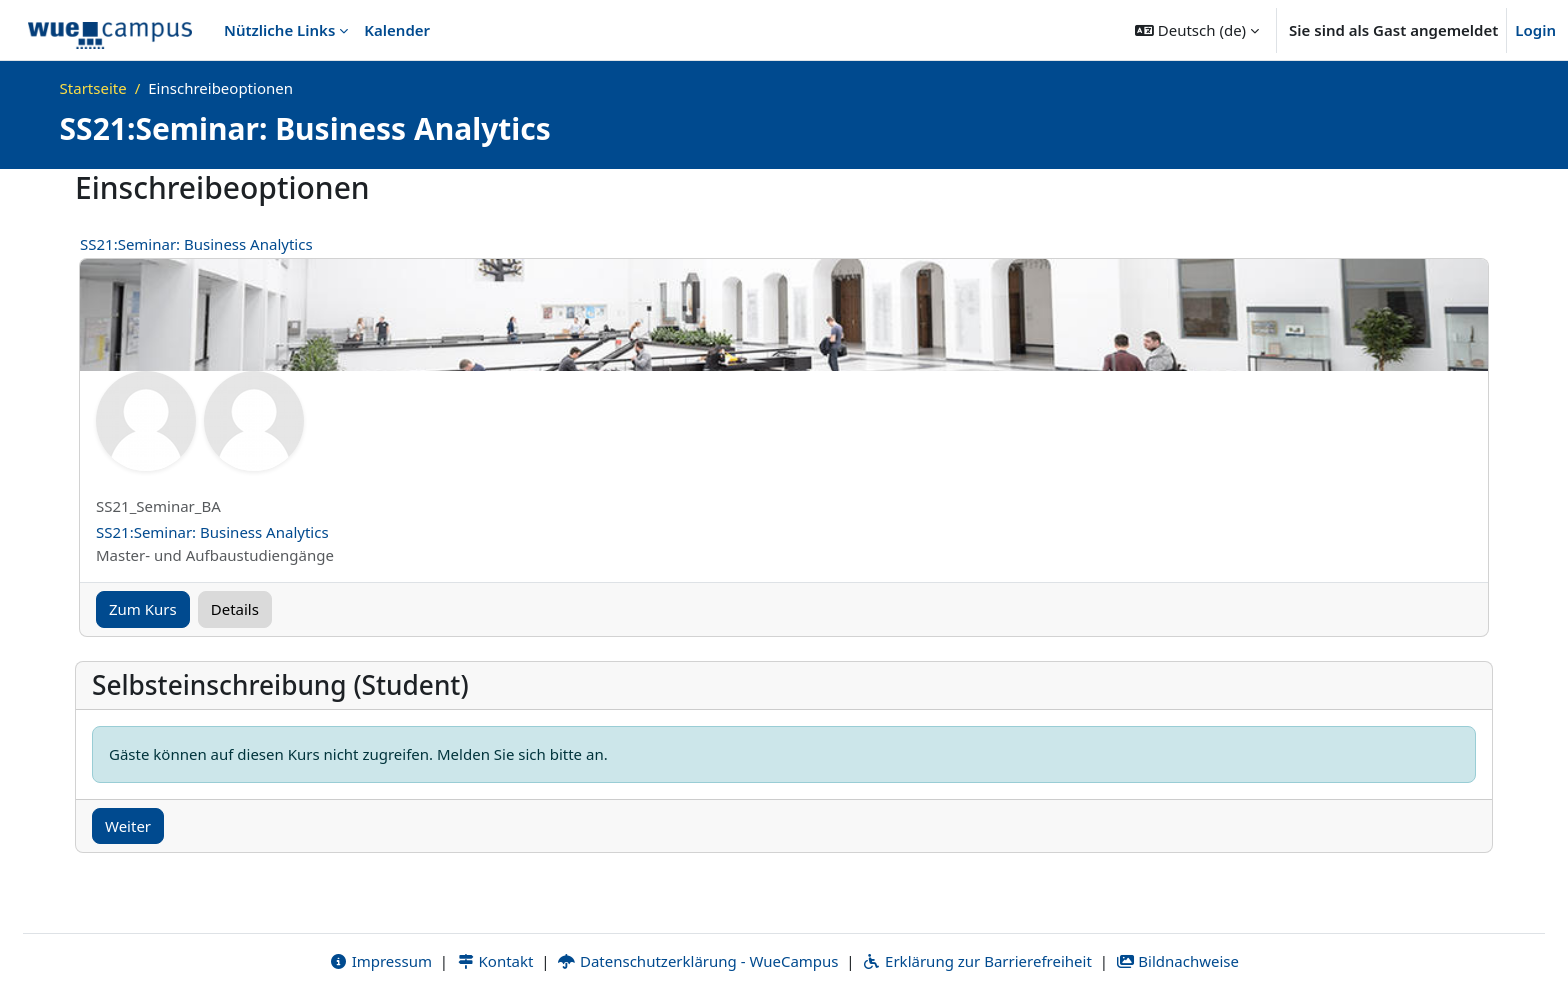  Describe the element at coordinates (495, 962) in the screenshot. I see `Kontakt` at that location.